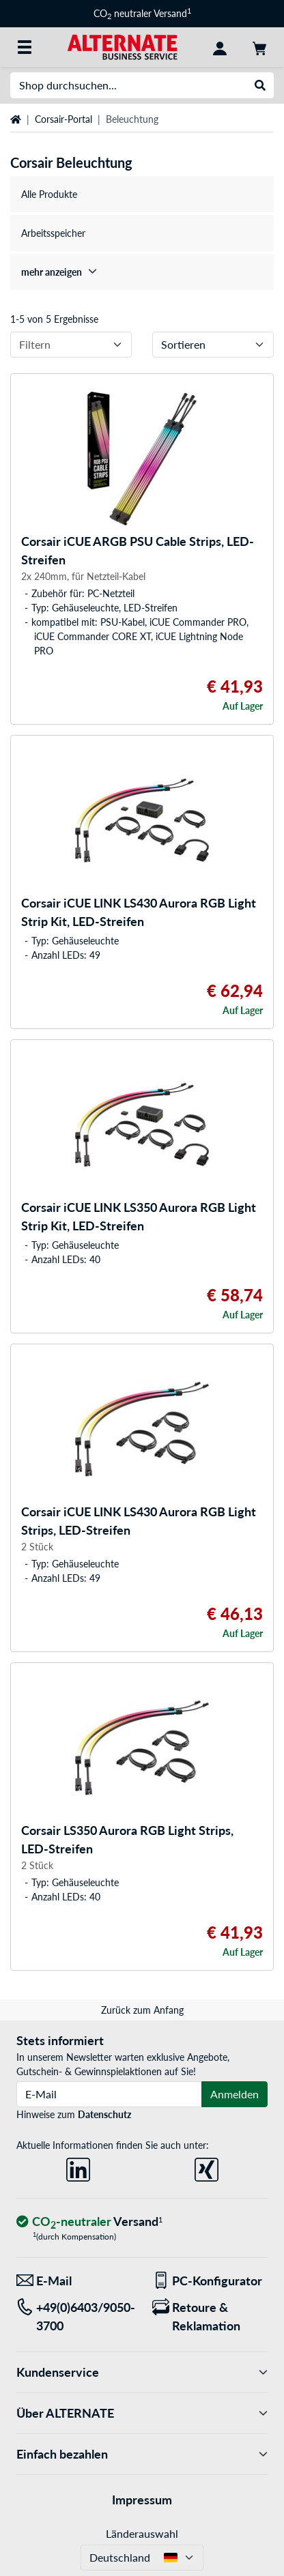 This screenshot has width=284, height=2576. What do you see at coordinates (122, 46) in the screenshot?
I see `[Startseite ALTERNATE]` at bounding box center [122, 46].